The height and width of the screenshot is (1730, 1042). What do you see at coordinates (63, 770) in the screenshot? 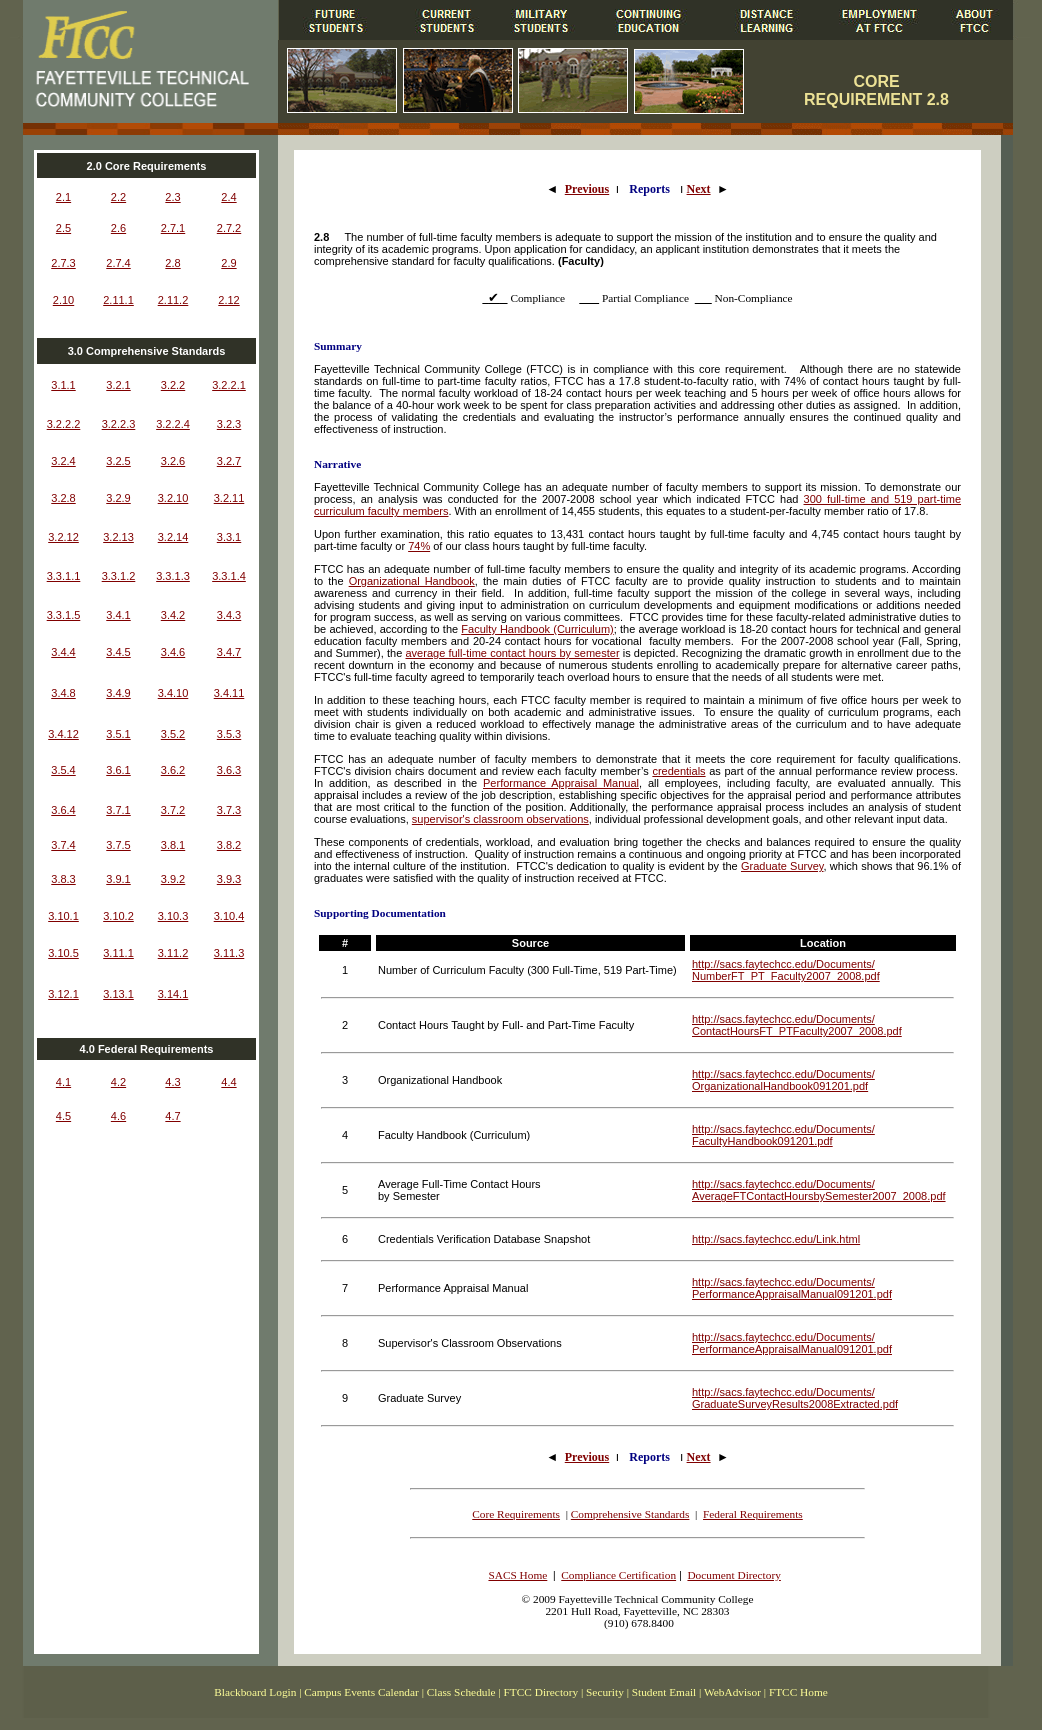
I see `3.5.4` at bounding box center [63, 770].